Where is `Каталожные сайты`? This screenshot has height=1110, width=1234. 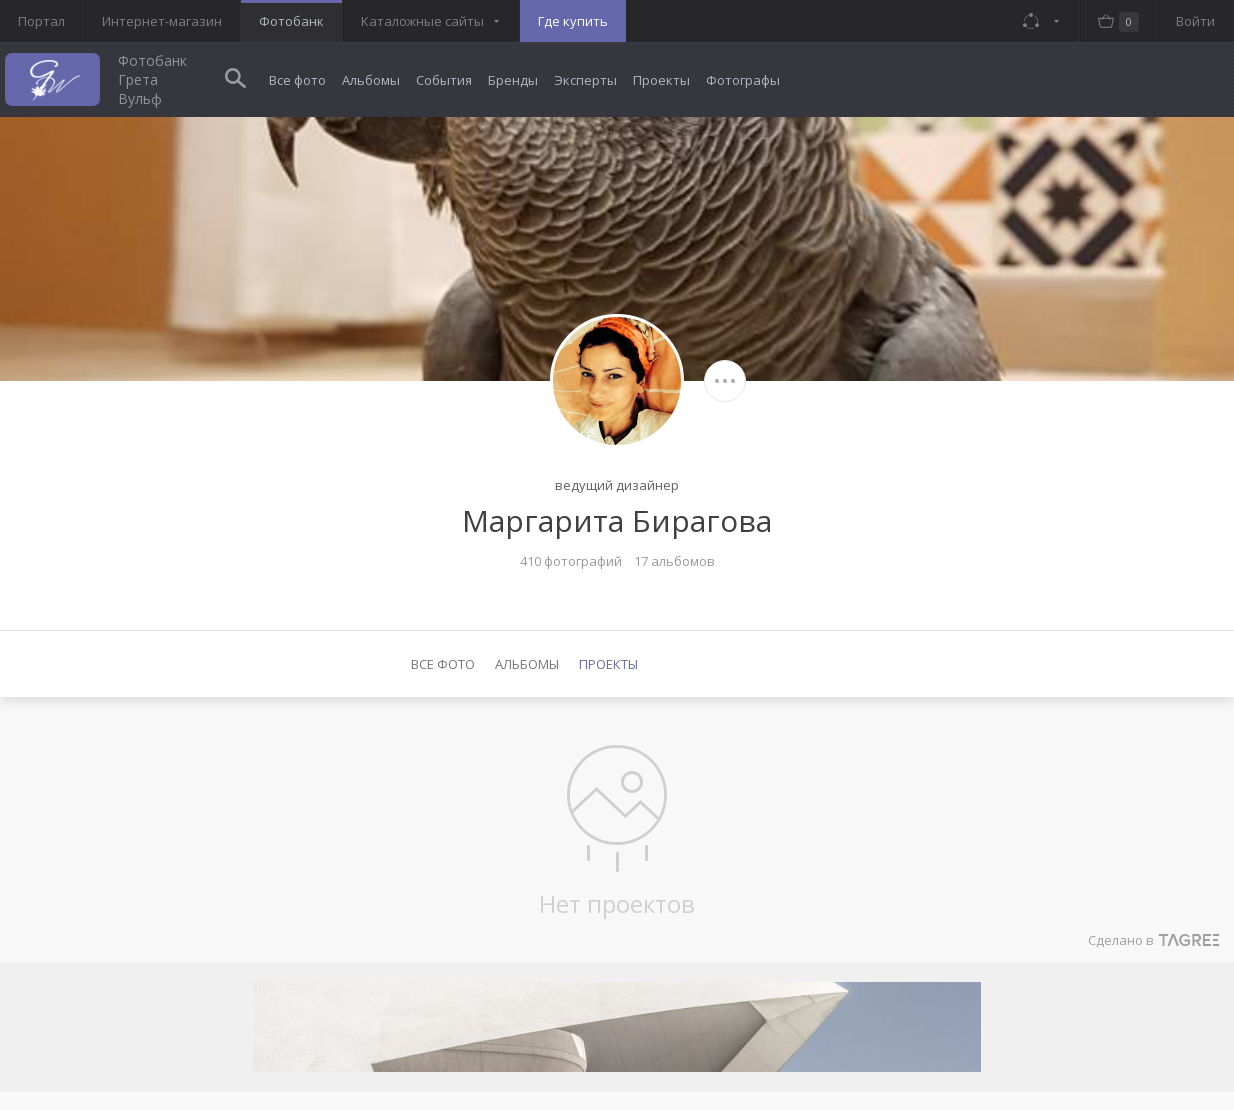
Каталожные сайты is located at coordinates (422, 21).